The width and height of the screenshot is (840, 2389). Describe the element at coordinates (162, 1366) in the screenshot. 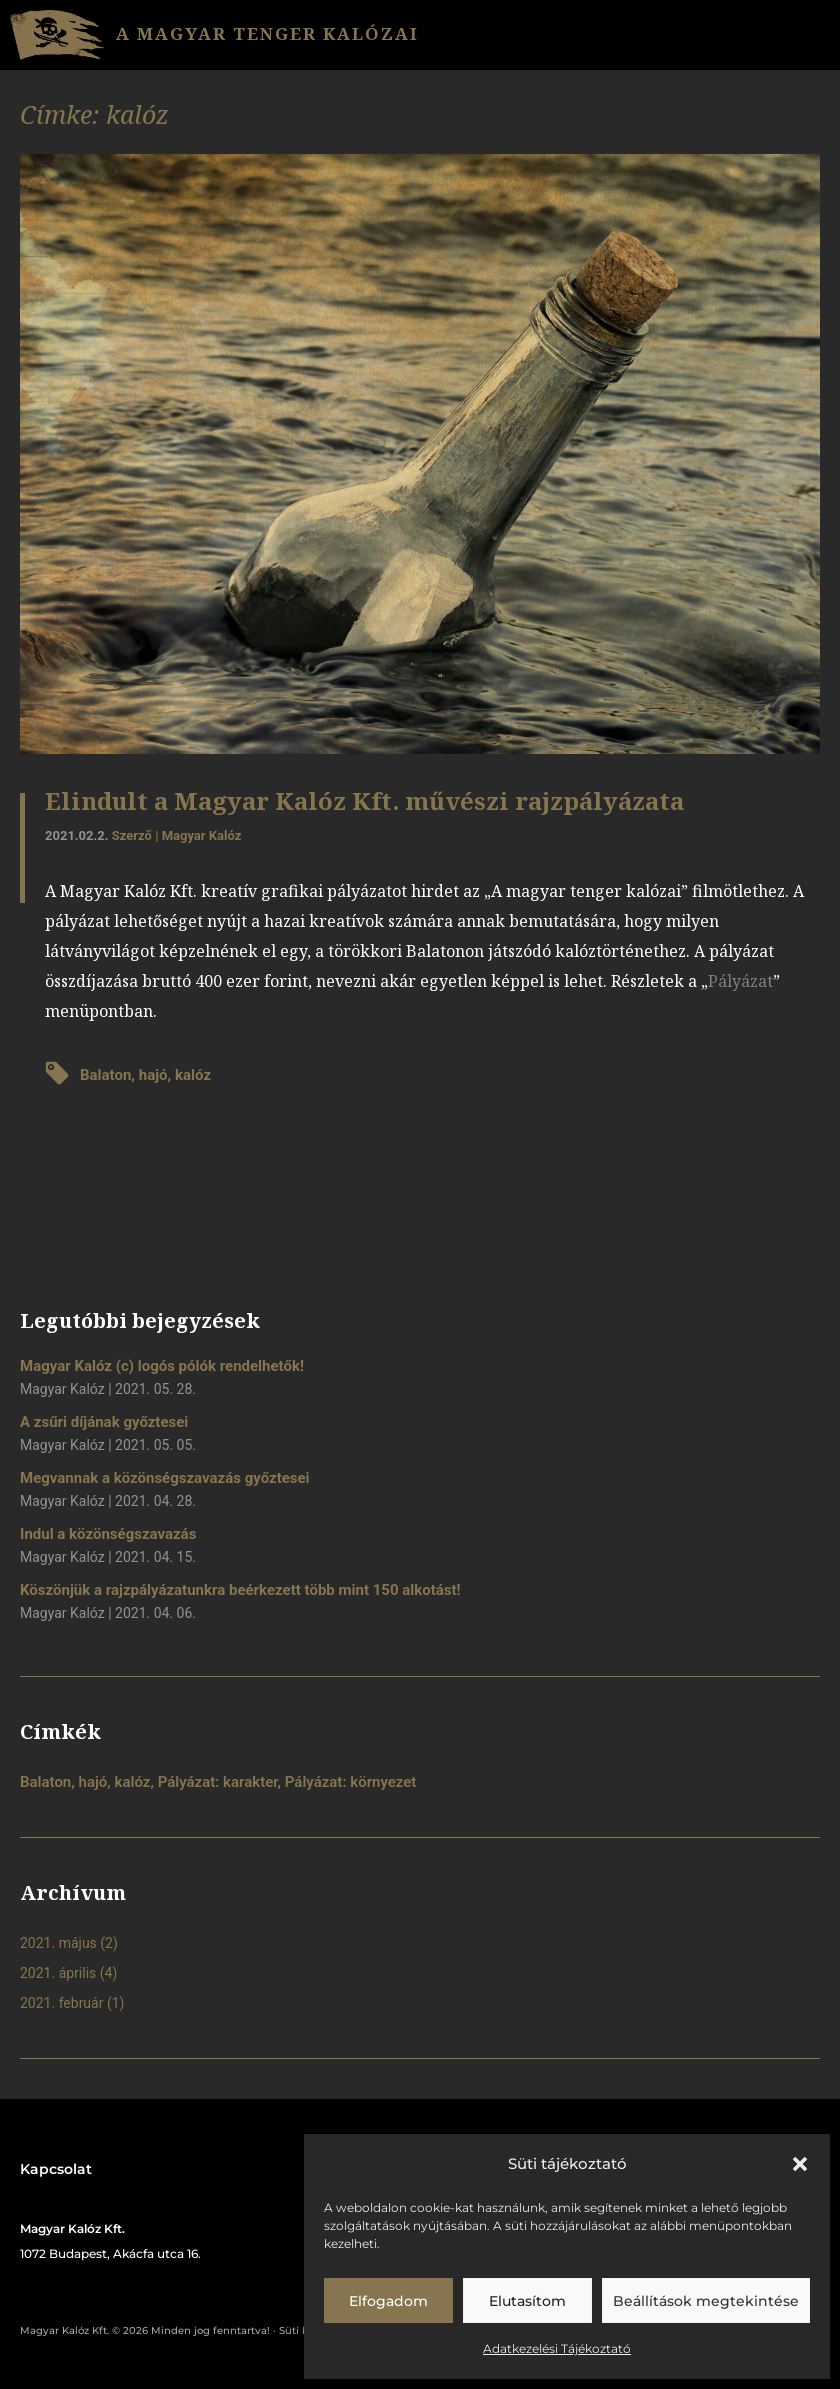

I see `Magyar Kalóz (c) logós pólók rendelhetők!` at that location.